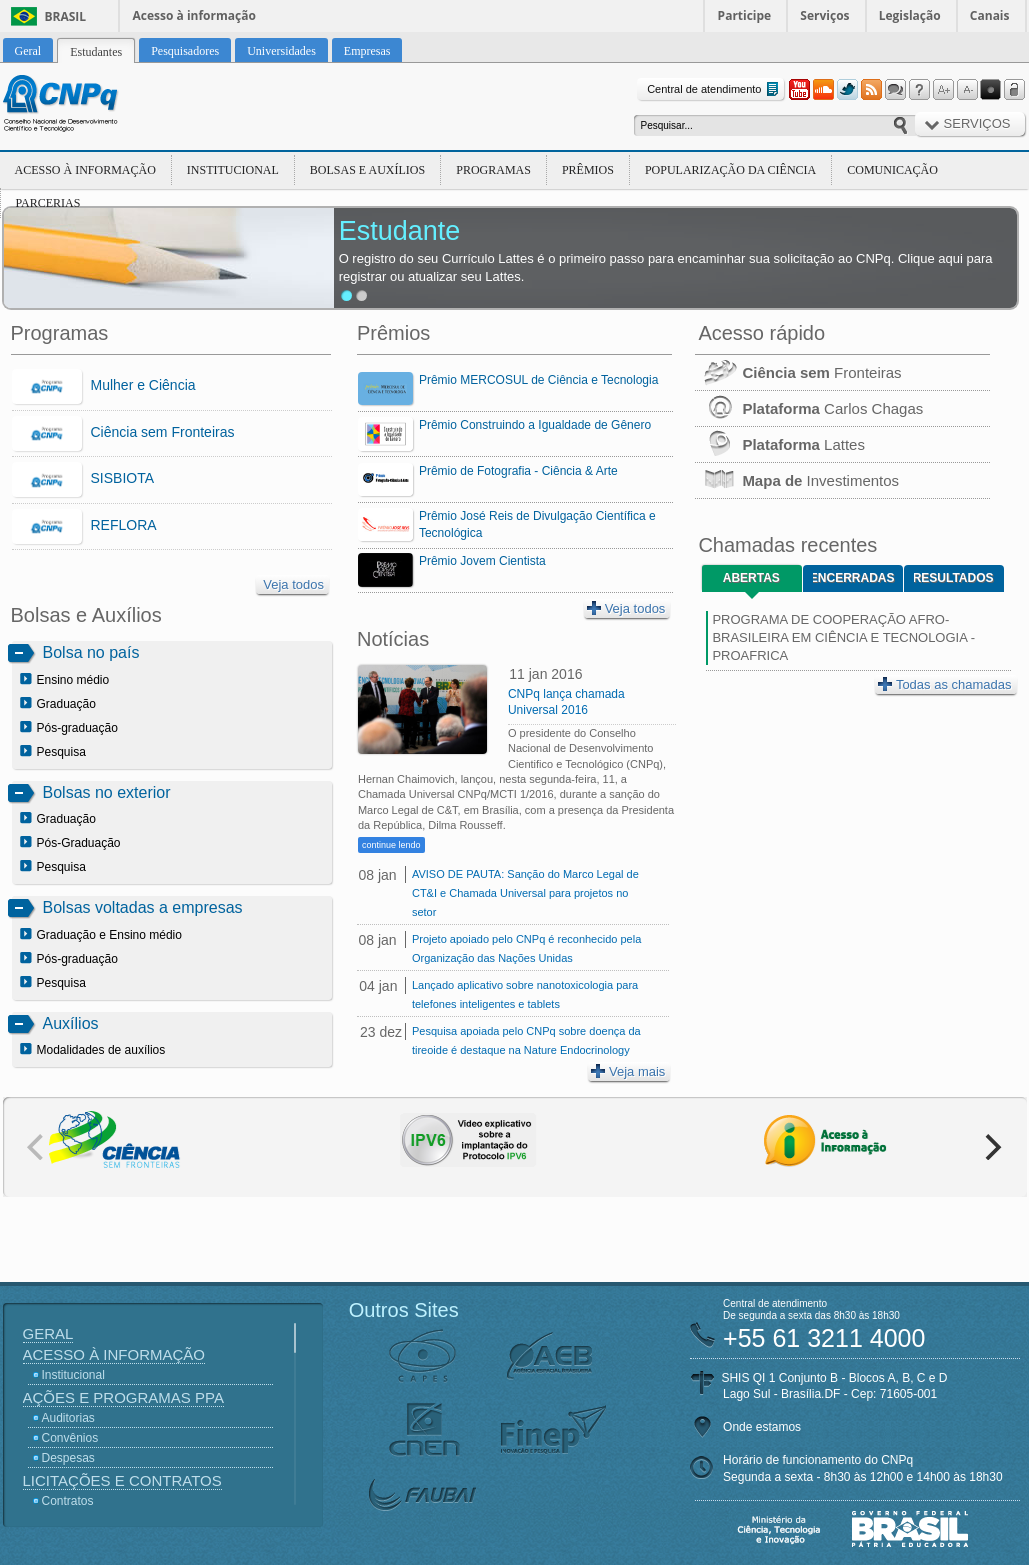  What do you see at coordinates (910, 15) in the screenshot?
I see `Legislação` at bounding box center [910, 15].